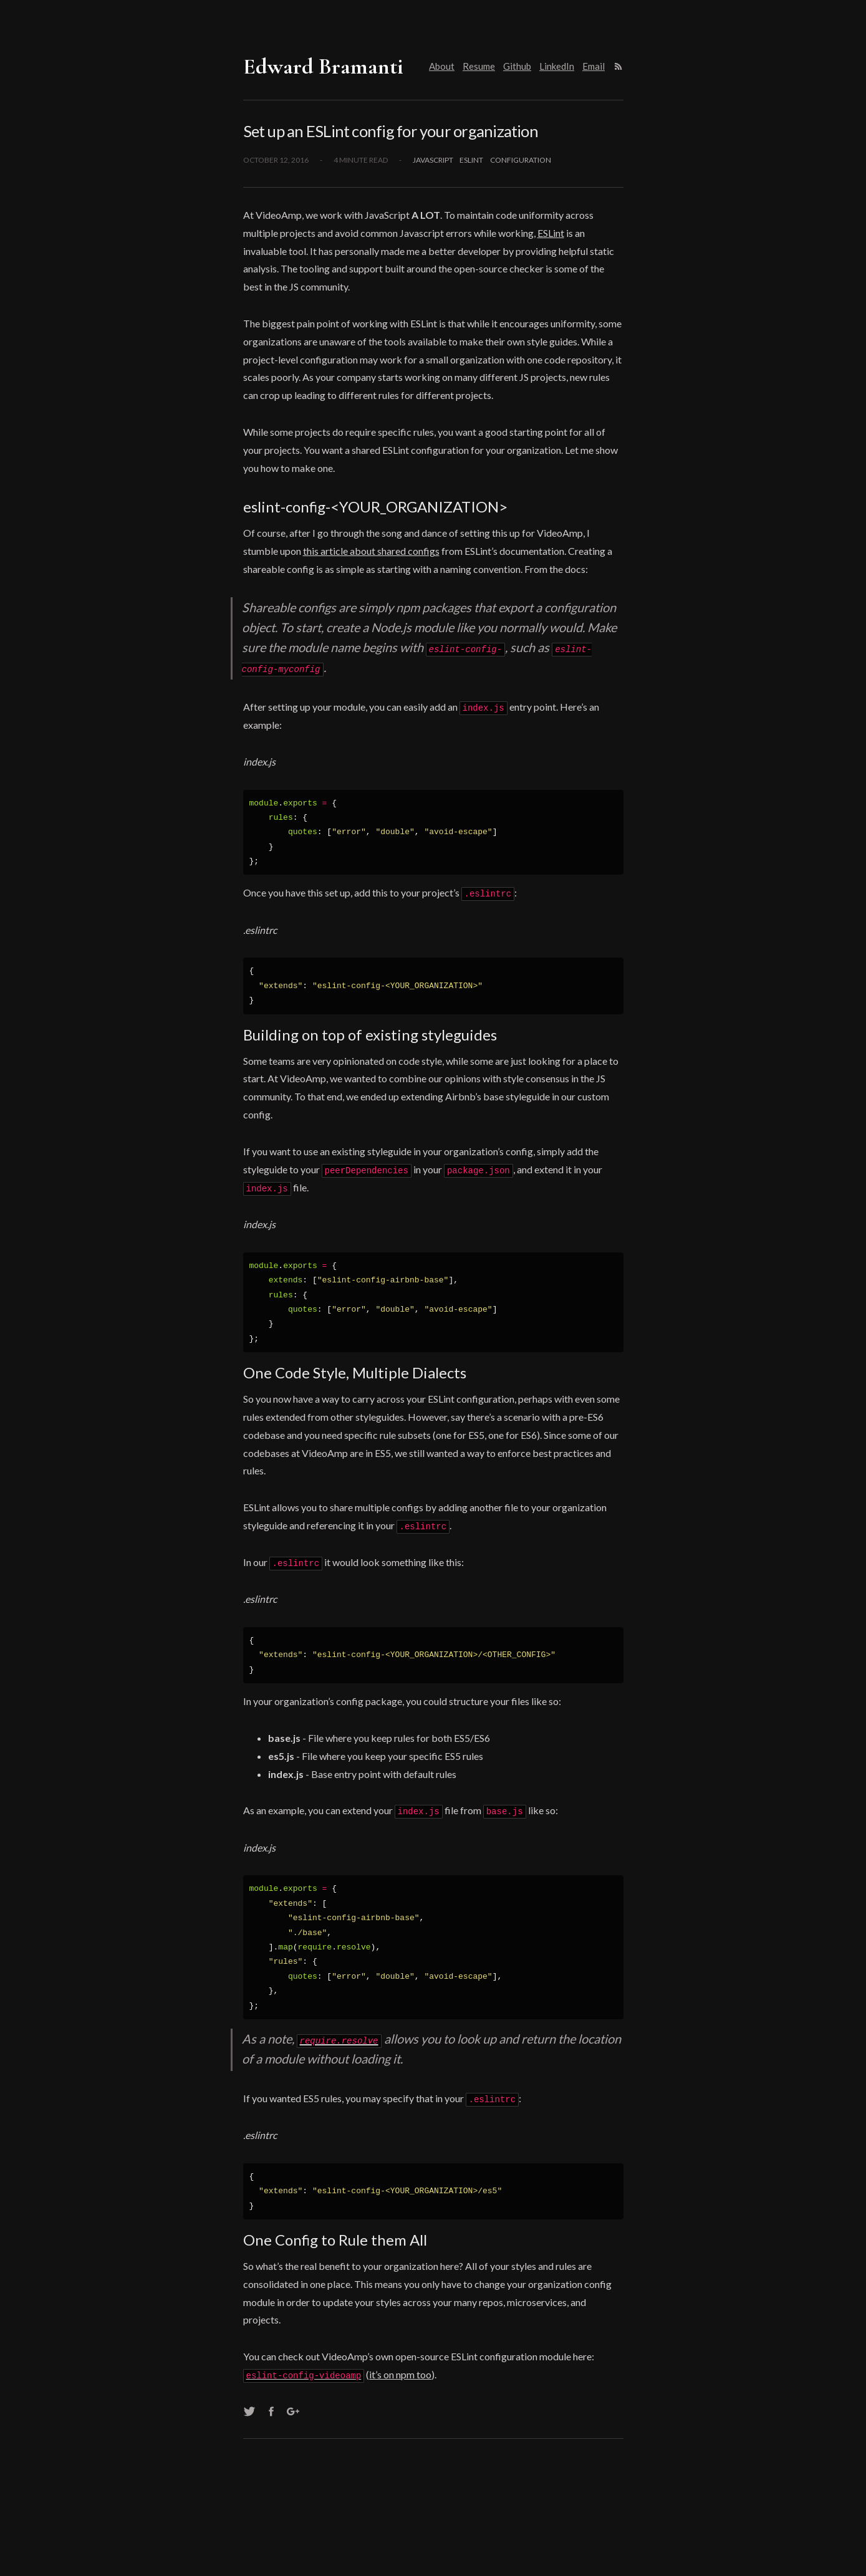 The height and width of the screenshot is (2576, 866). I want to click on About, so click(442, 66).